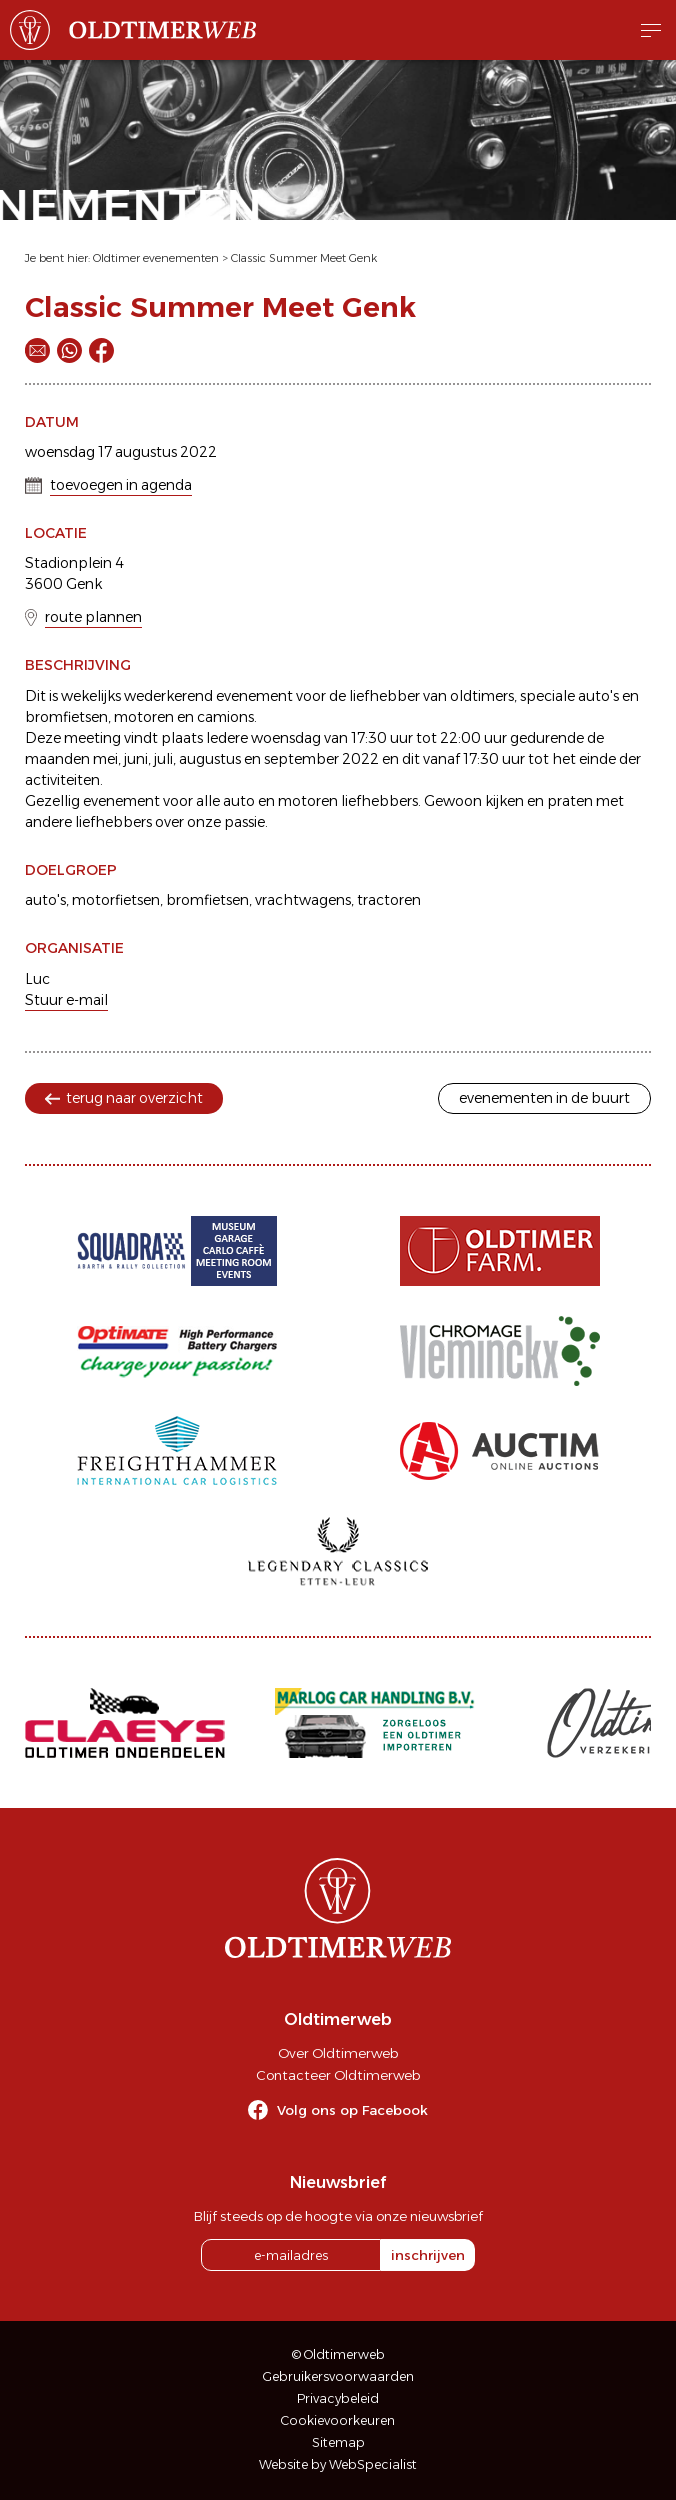 The image size is (676, 2500). What do you see at coordinates (428, 2255) in the screenshot?
I see `inschrijven` at bounding box center [428, 2255].